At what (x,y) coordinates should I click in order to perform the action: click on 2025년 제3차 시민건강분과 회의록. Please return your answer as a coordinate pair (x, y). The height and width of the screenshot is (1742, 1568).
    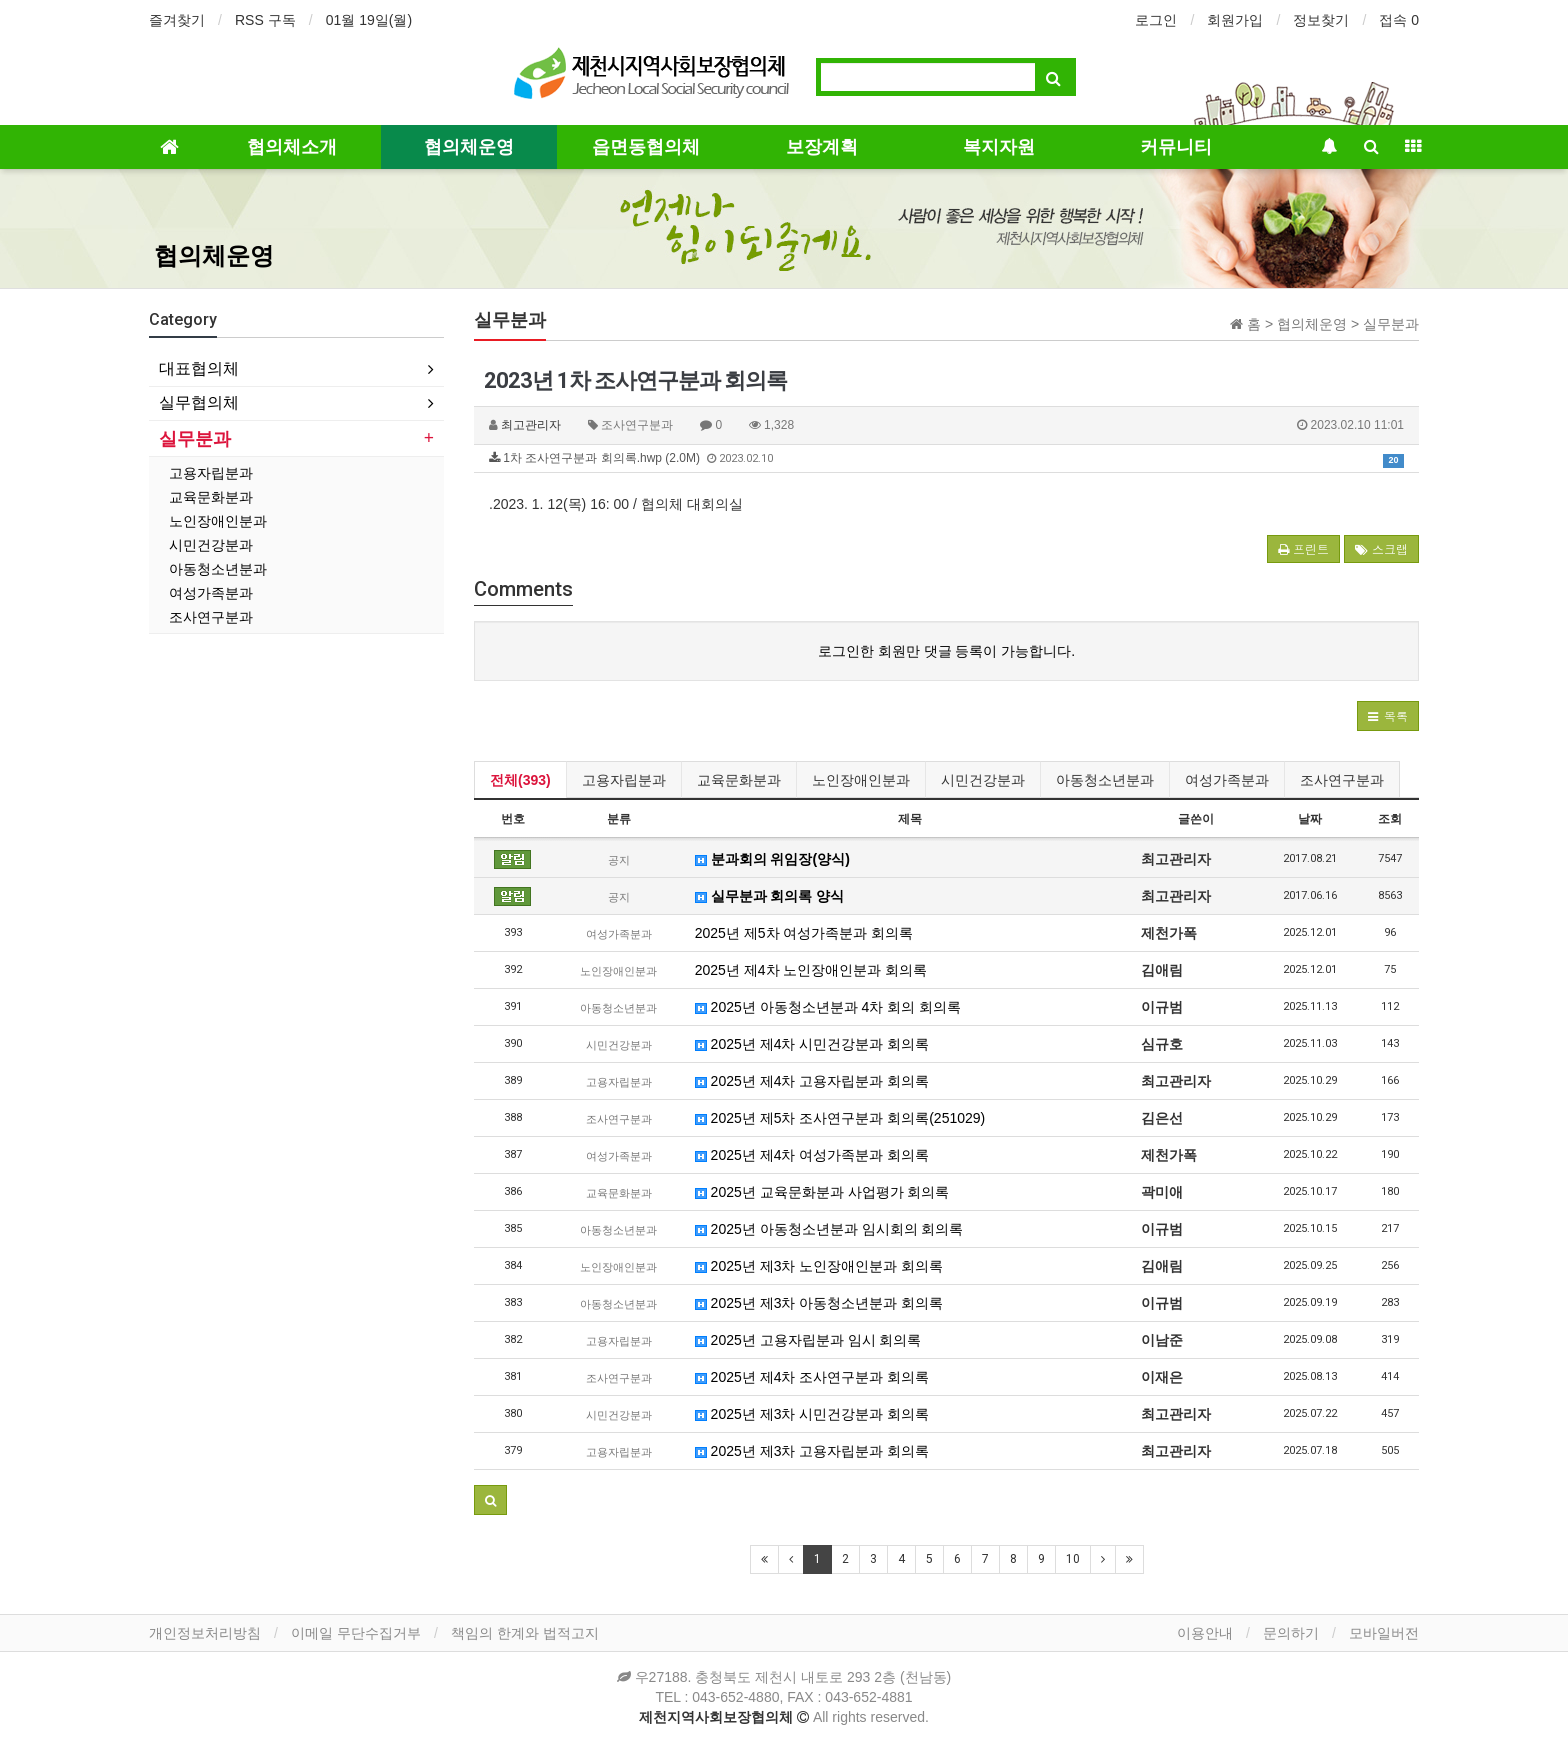
    Looking at the image, I should click on (812, 1414).